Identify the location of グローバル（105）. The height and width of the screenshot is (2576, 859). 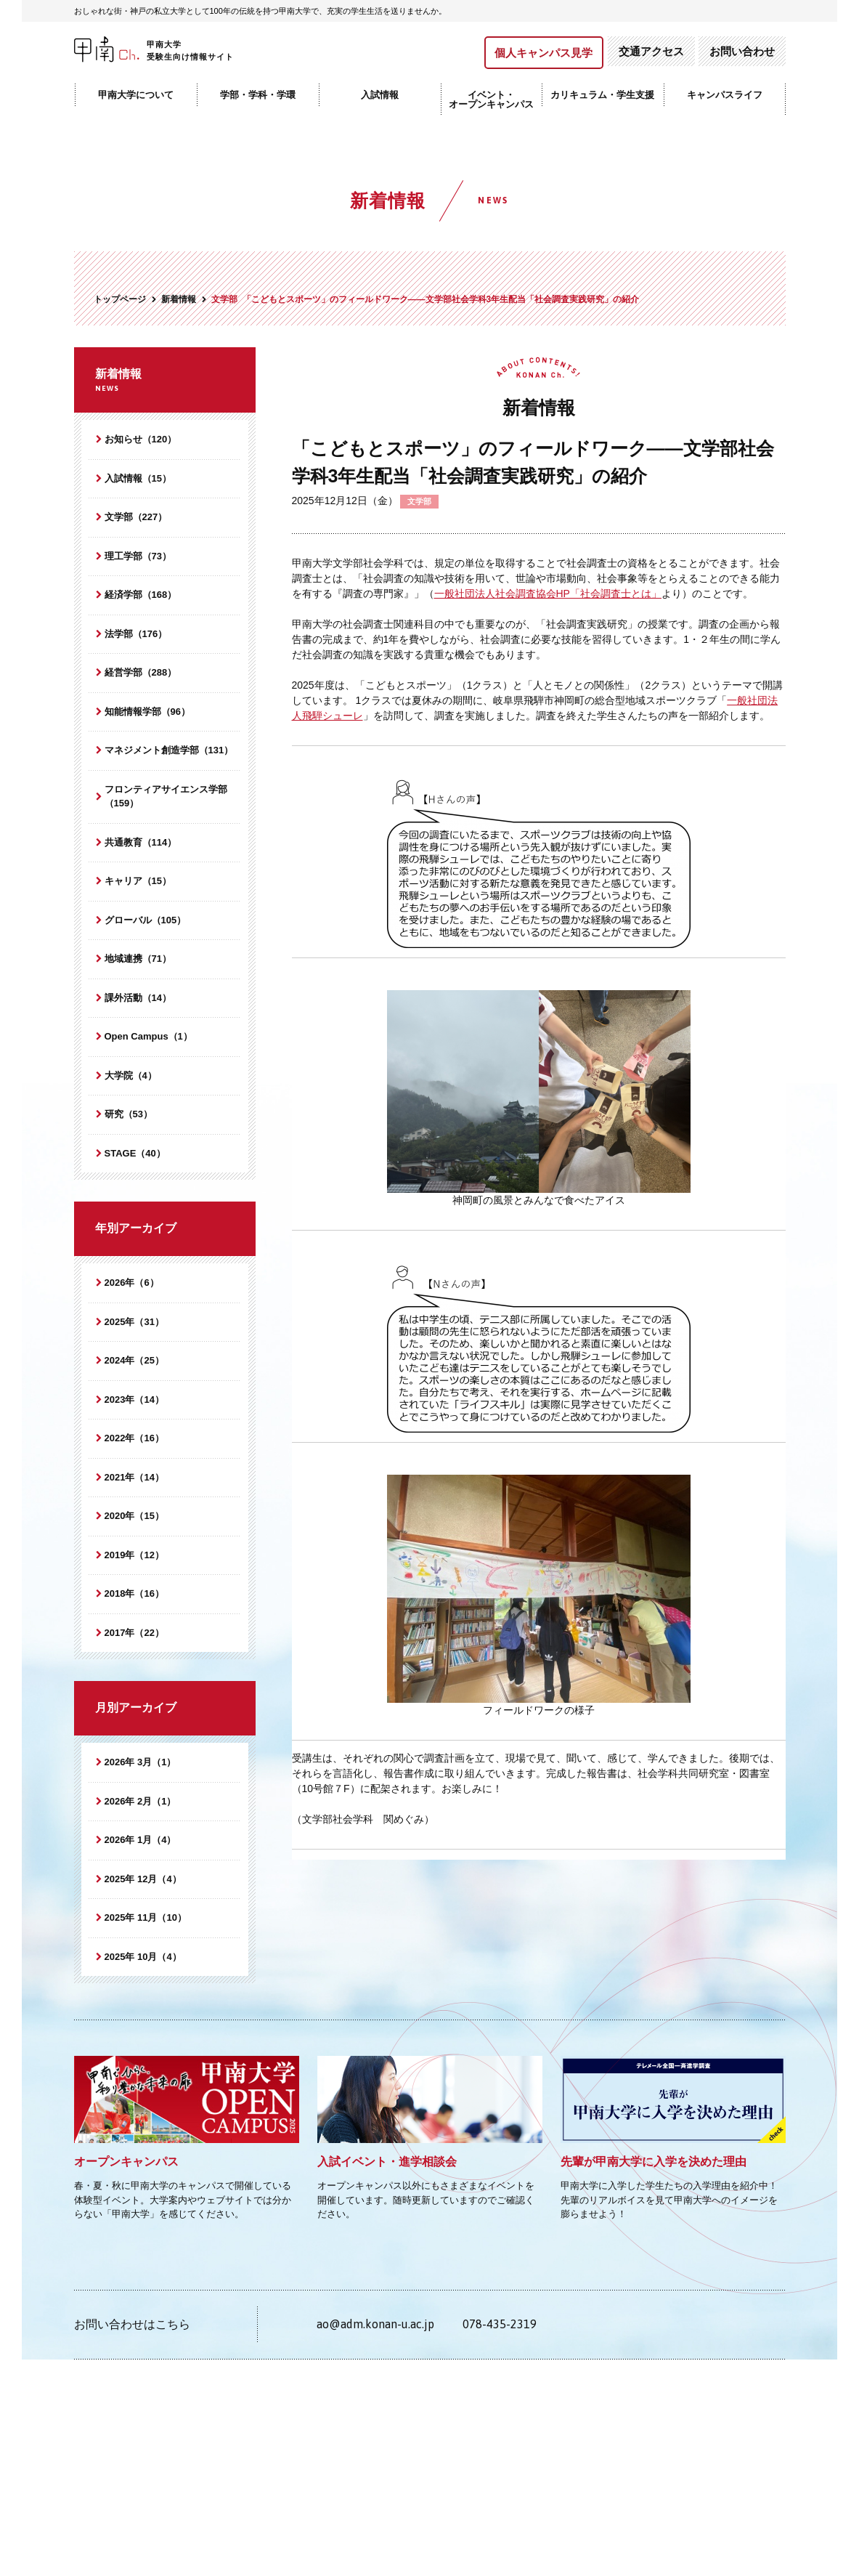
(146, 920).